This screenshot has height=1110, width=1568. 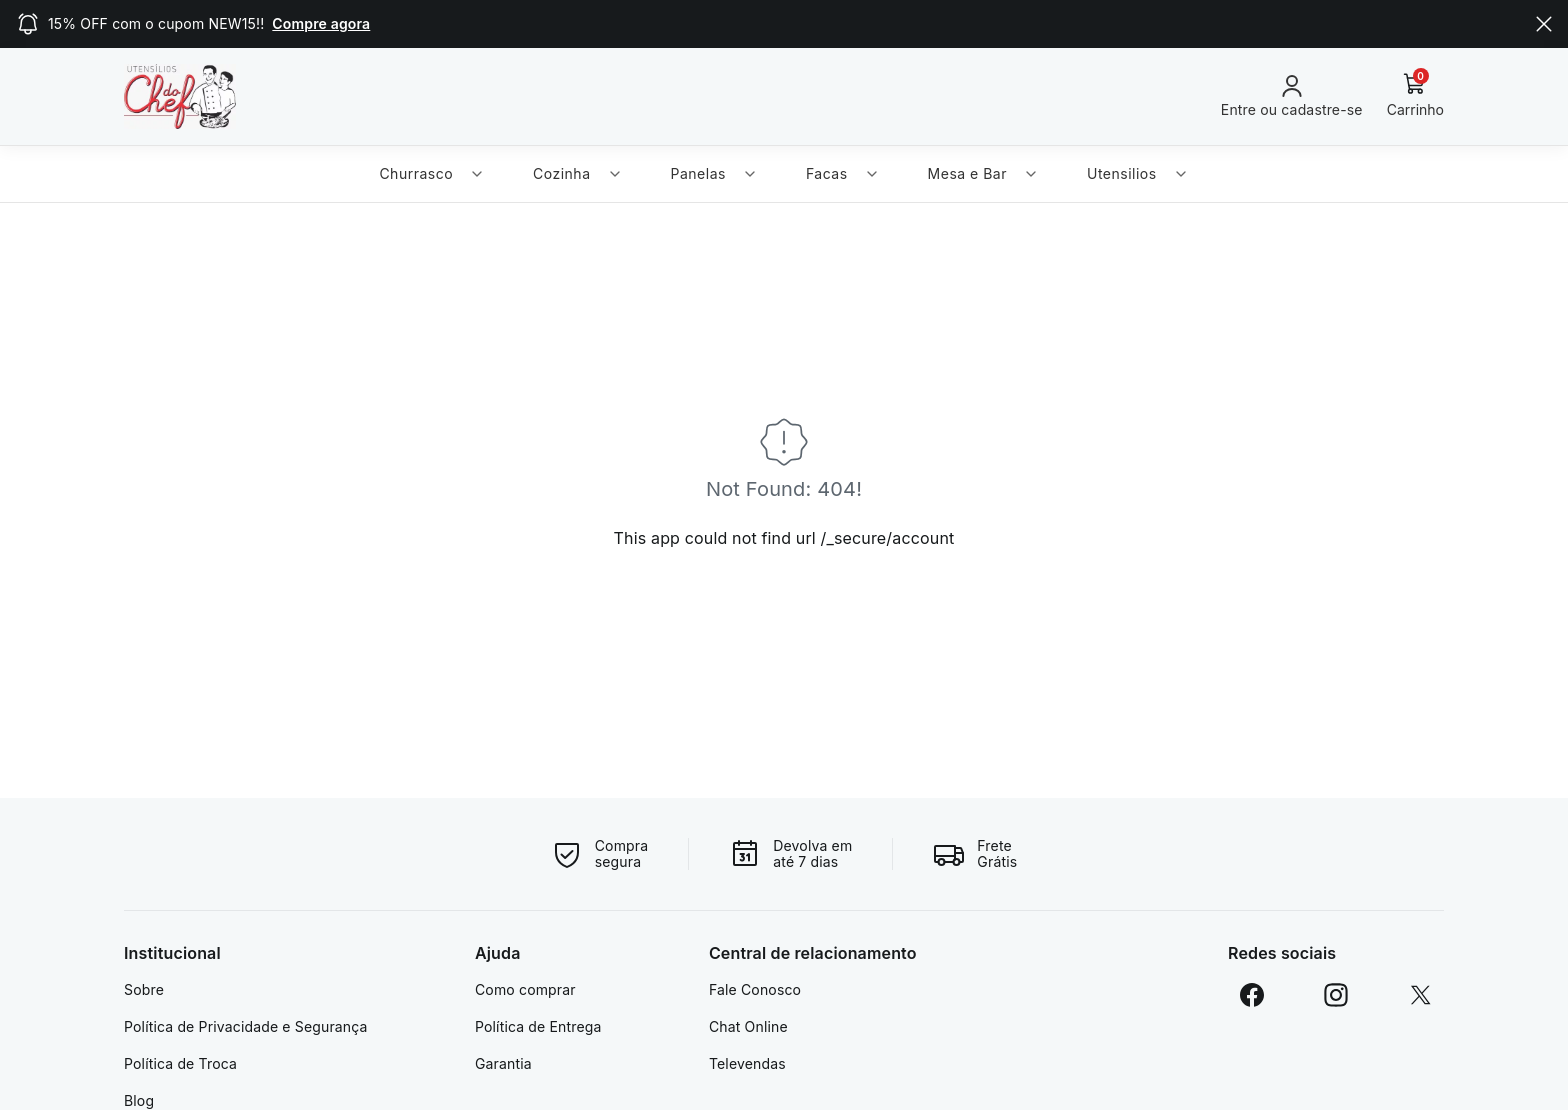 What do you see at coordinates (748, 1026) in the screenshot?
I see `Chat Online` at bounding box center [748, 1026].